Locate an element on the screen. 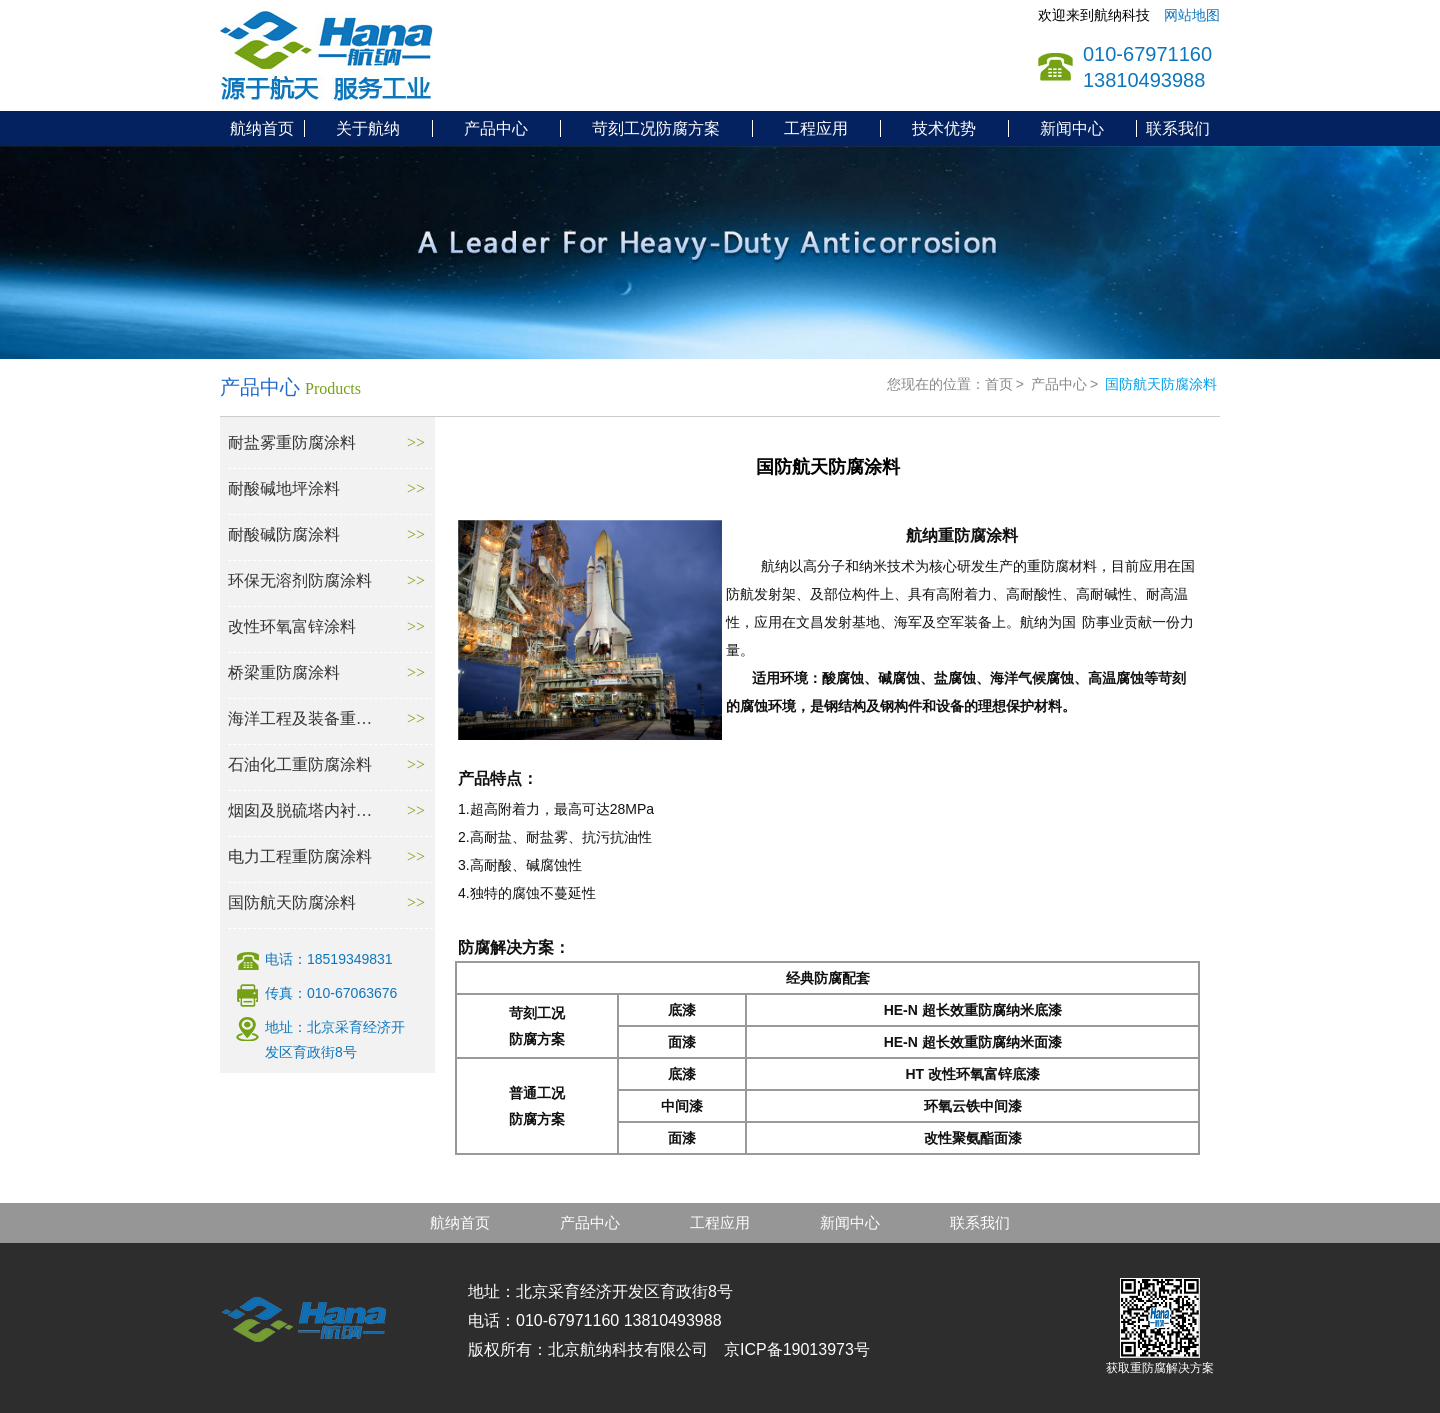  海洋工程及装备重防腐涂料 is located at coordinates (301, 718).